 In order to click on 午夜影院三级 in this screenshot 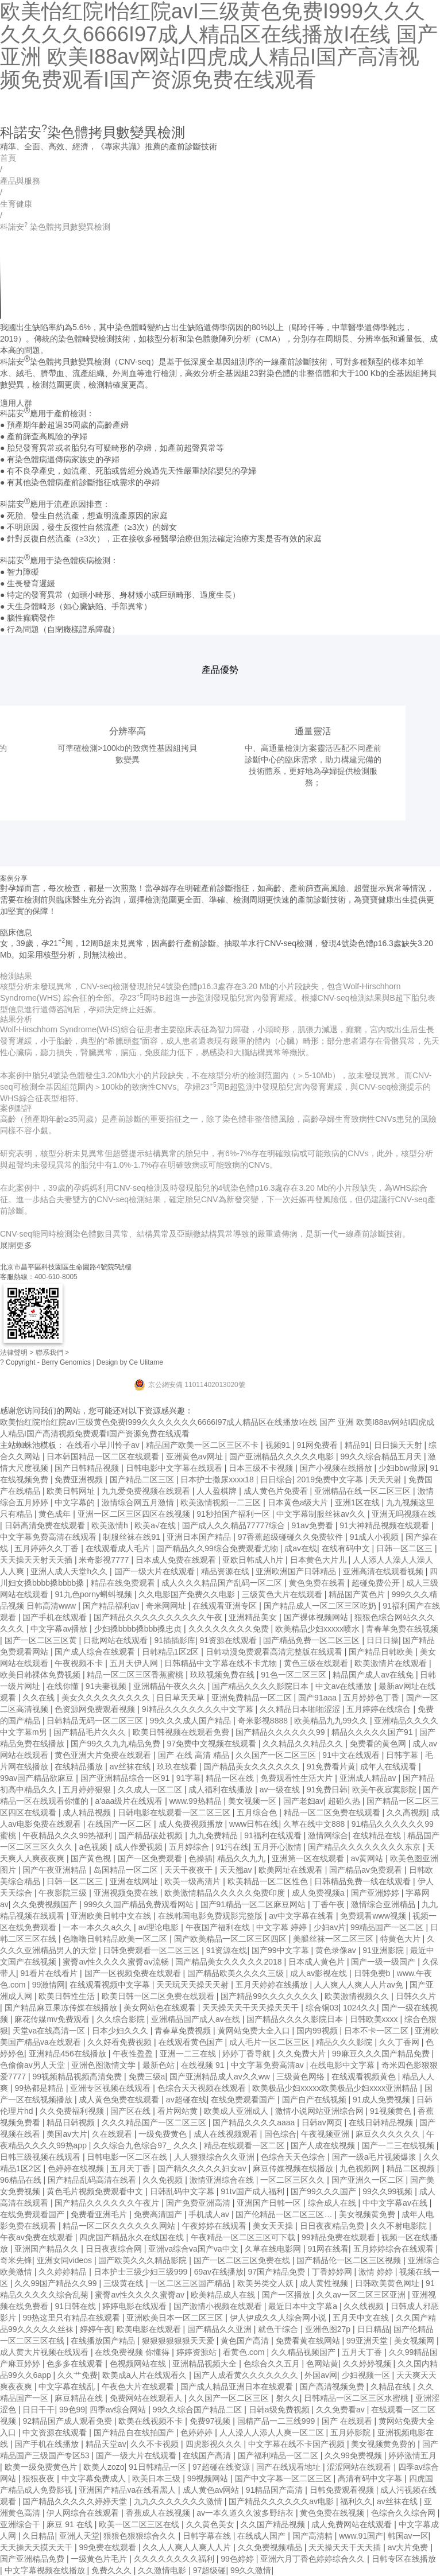, I will do `click(63, 1892)`.